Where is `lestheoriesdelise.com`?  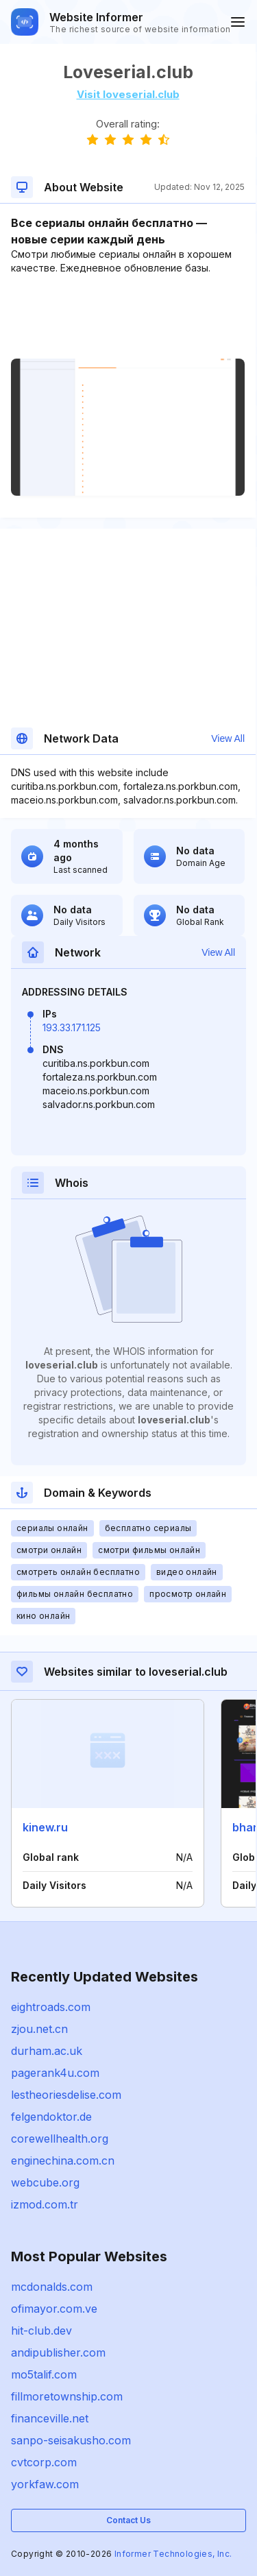 lestheoriesdelise.com is located at coordinates (66, 2095).